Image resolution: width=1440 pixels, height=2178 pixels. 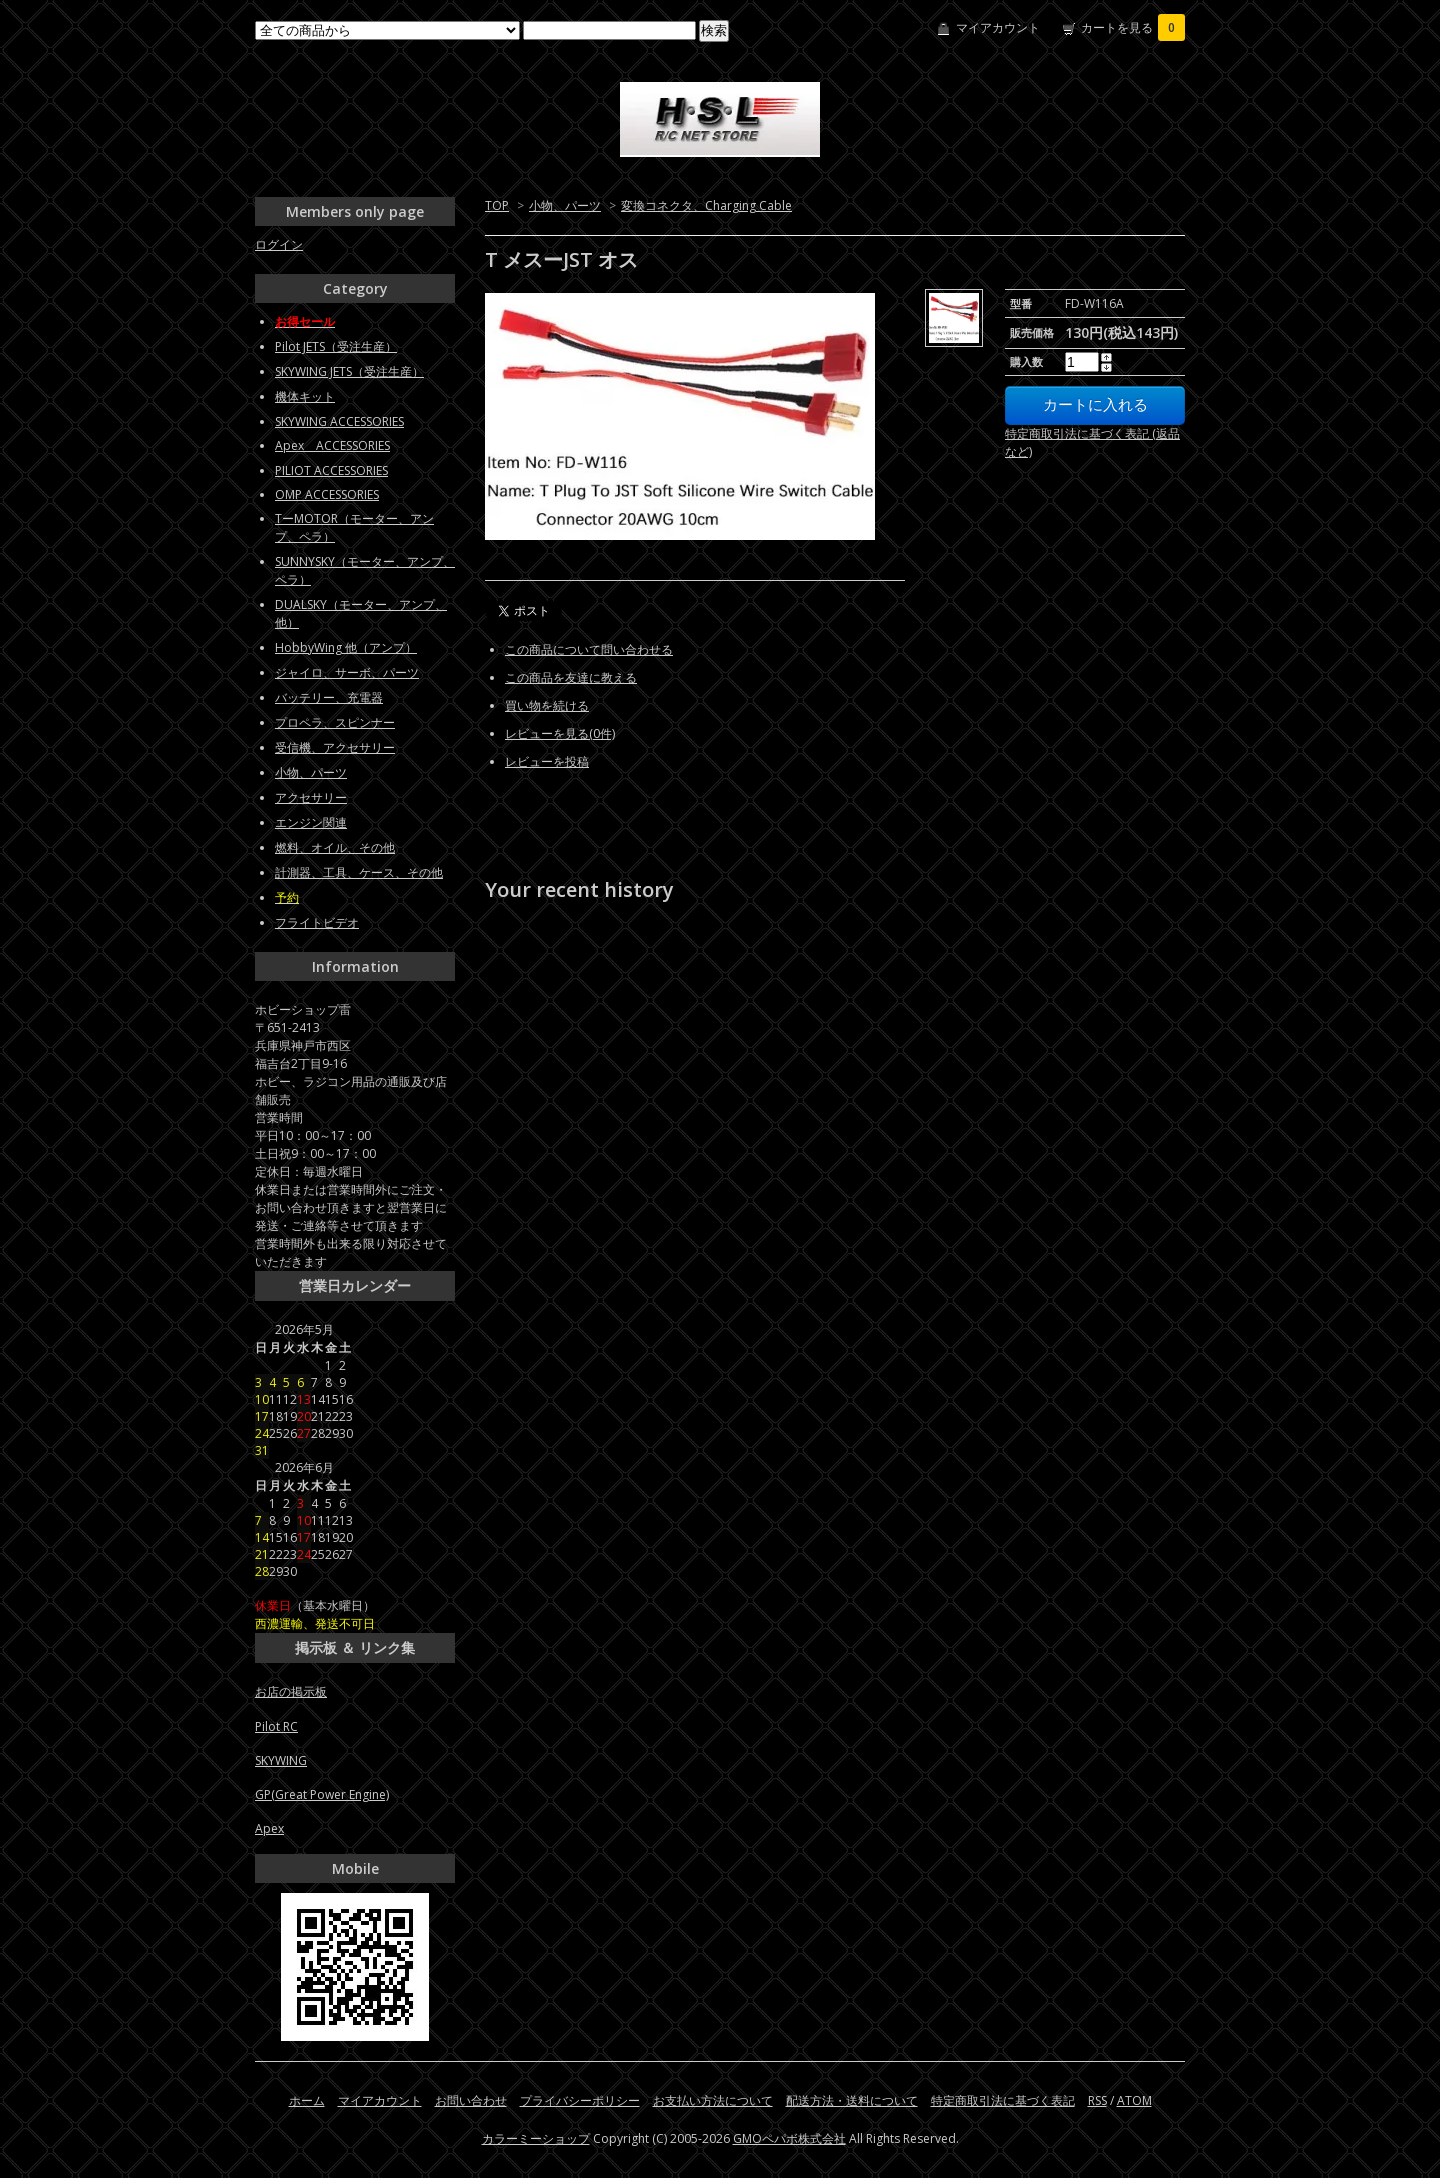 I want to click on プライバシーポリシー, so click(x=580, y=2100).